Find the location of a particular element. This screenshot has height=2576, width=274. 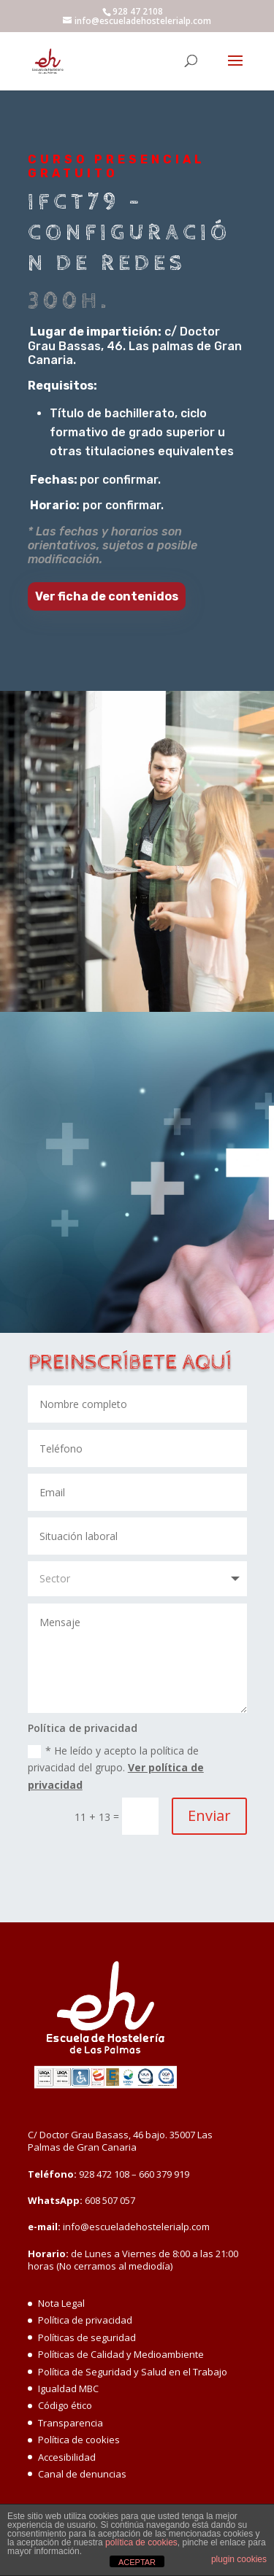

plugin cookies is located at coordinates (239, 2559).